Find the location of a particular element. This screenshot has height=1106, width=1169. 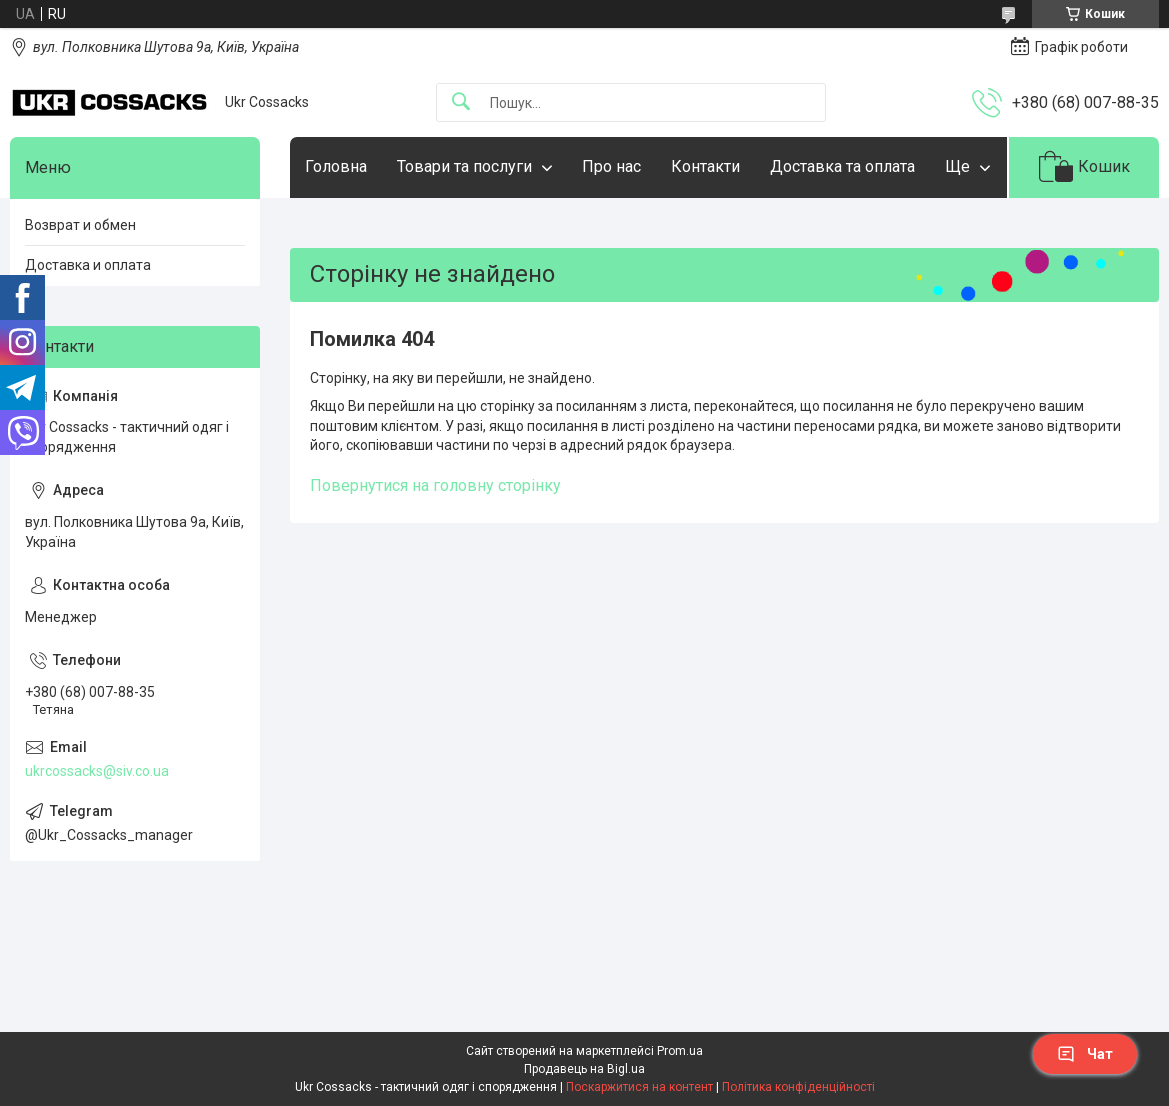

Доставка и оплата is located at coordinates (88, 265).